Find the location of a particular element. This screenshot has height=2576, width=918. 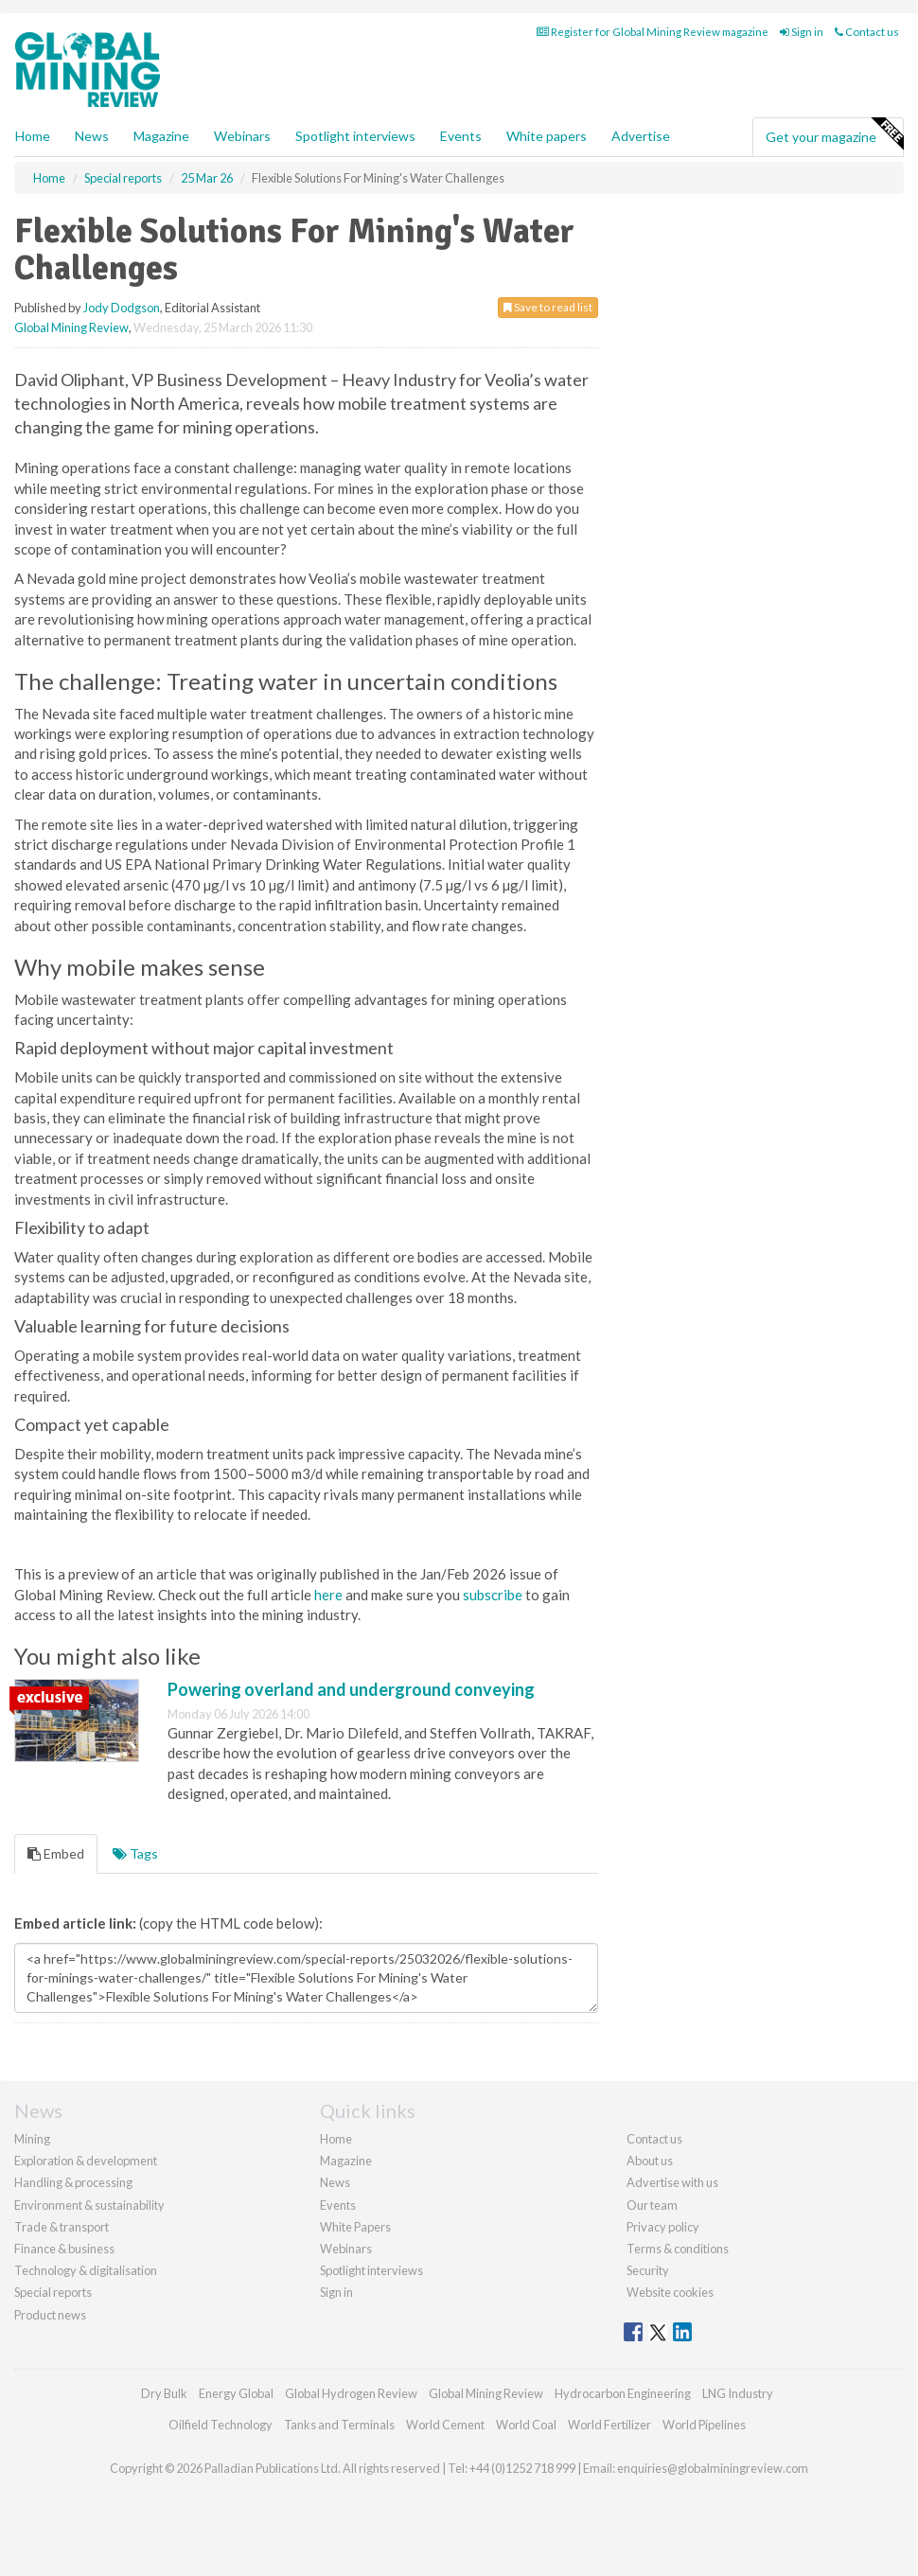

here is located at coordinates (328, 1594).